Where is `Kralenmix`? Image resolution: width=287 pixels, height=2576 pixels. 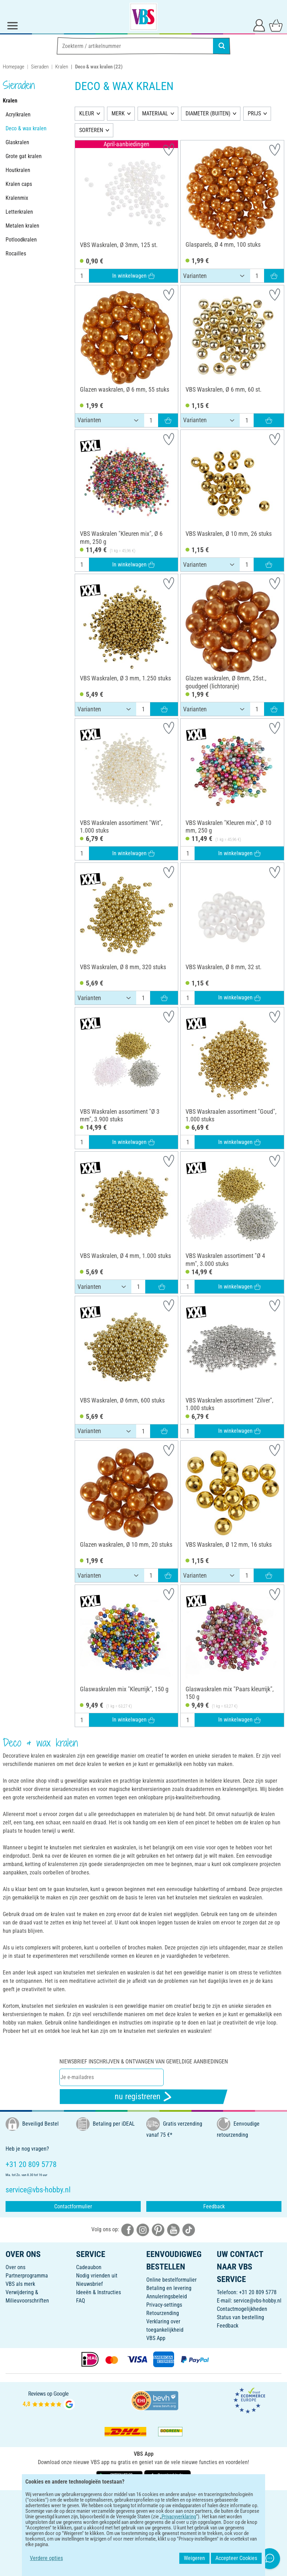
Kralenmix is located at coordinates (17, 198).